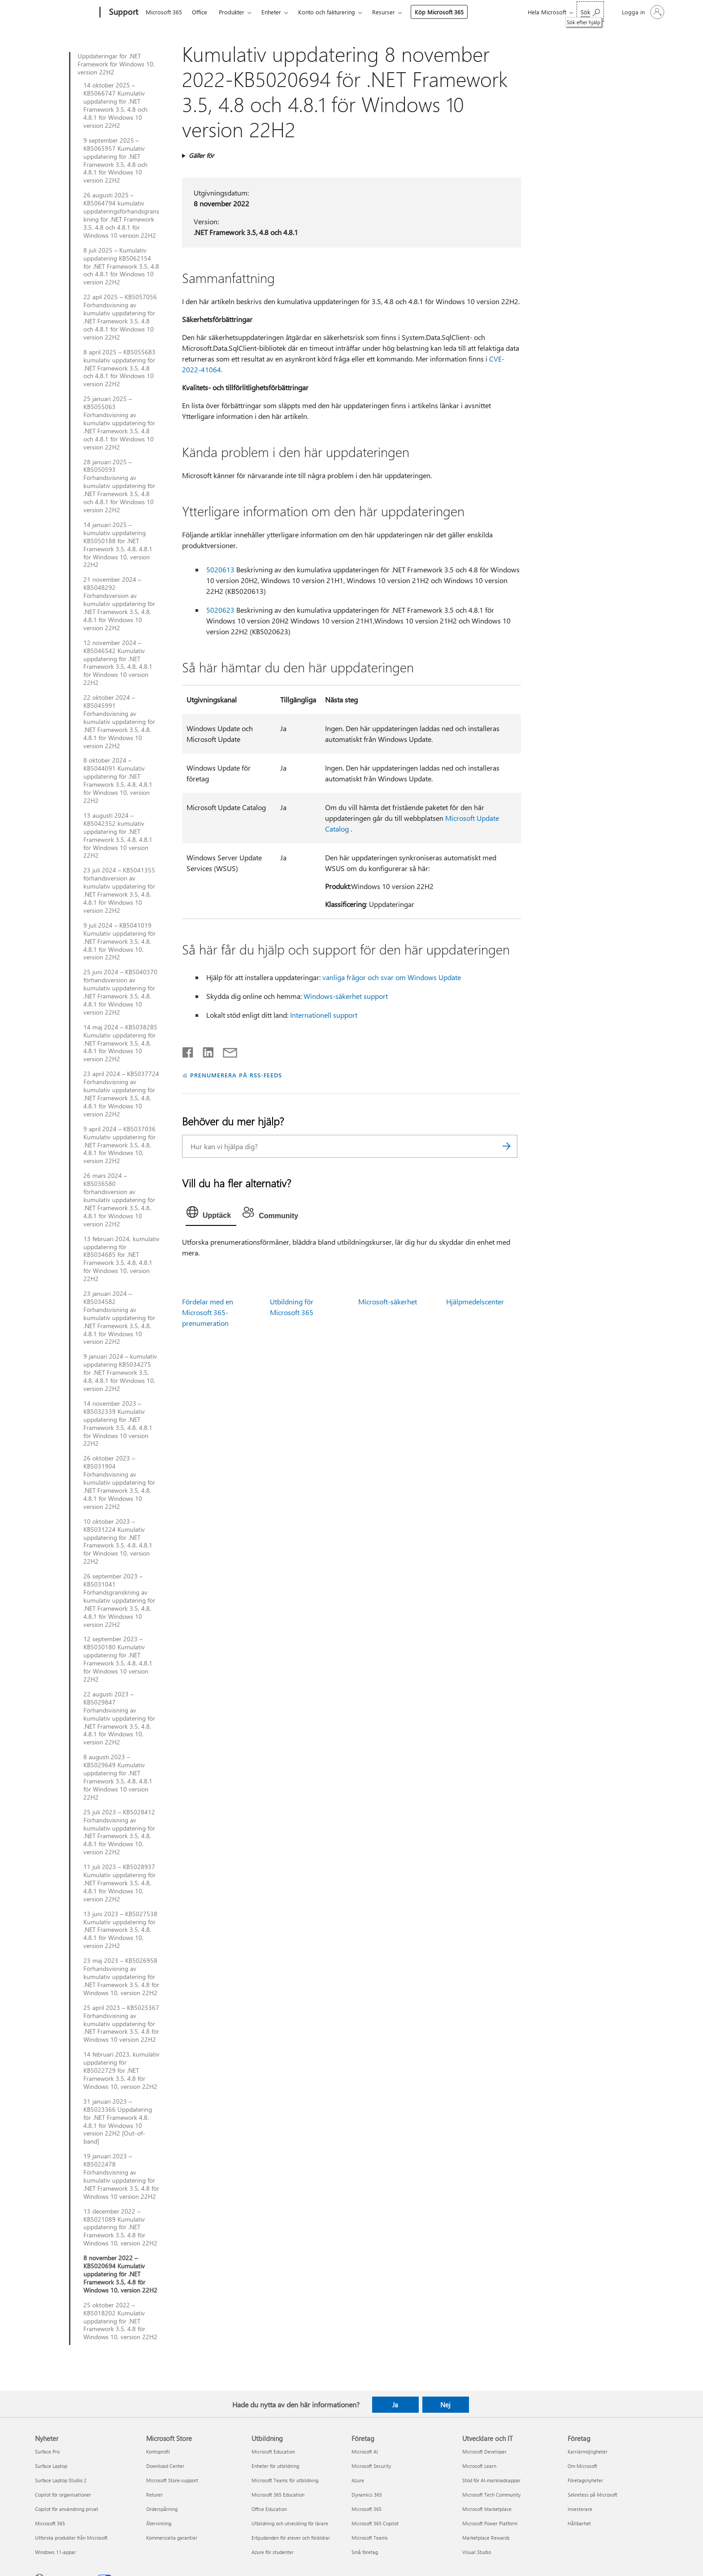 Image resolution: width=703 pixels, height=2576 pixels. I want to click on PRENUMERERA PÅ RSS-FEEDS [Prenumerera på RSS-feeds], so click(236, 1075).